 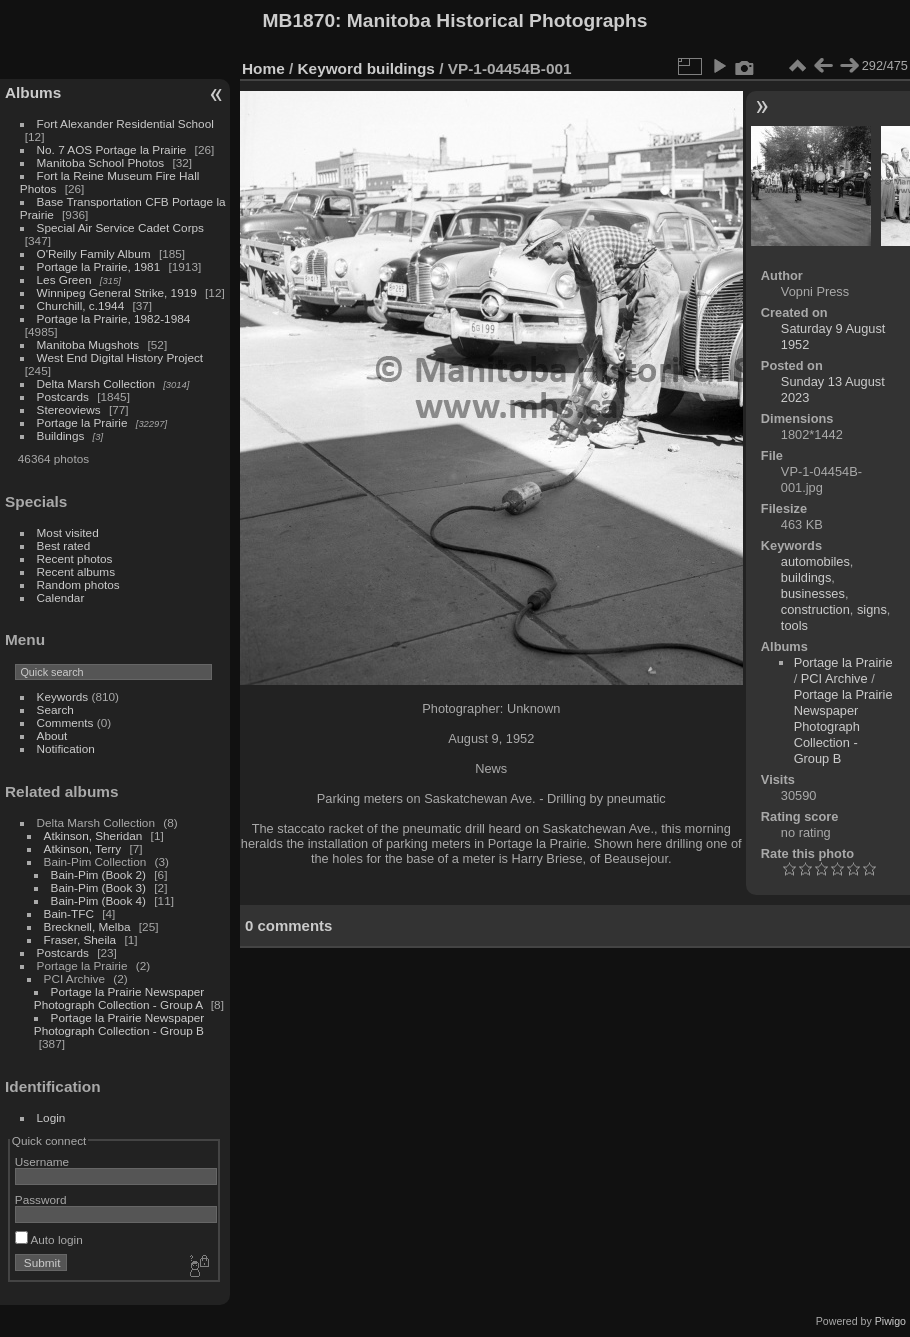 I want to click on Auto login, so click(x=49, y=1239).